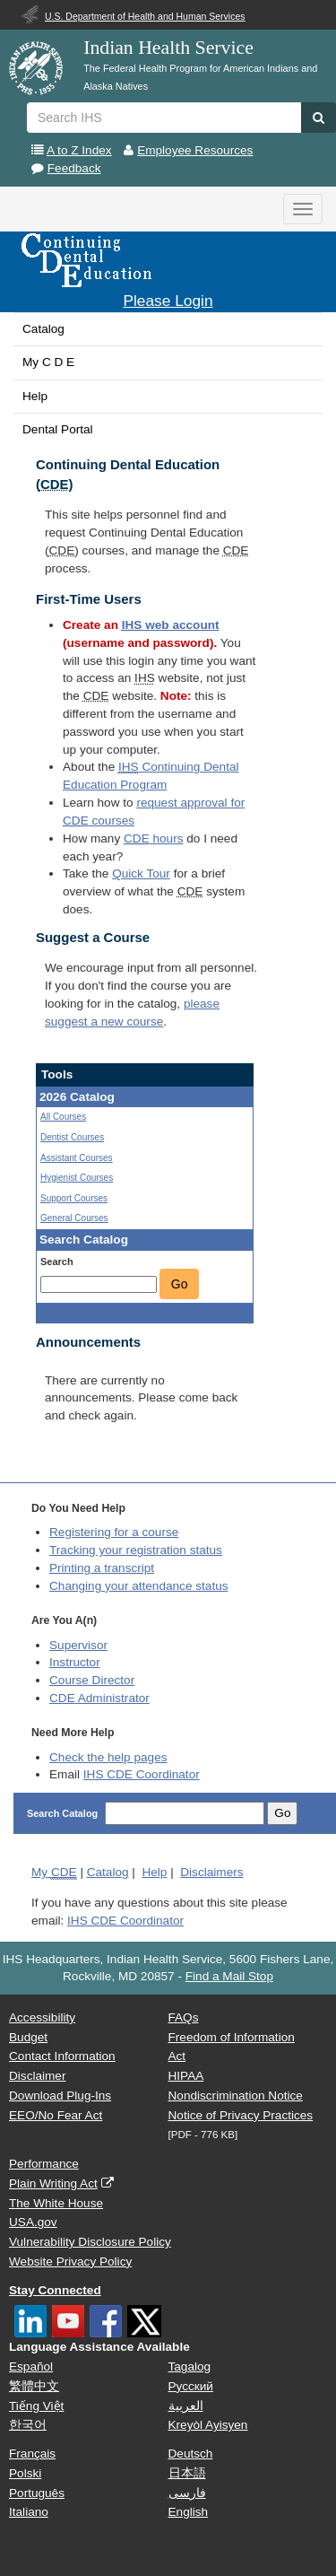 The height and width of the screenshot is (2576, 336). What do you see at coordinates (42, 2017) in the screenshot?
I see `Accessibility` at bounding box center [42, 2017].